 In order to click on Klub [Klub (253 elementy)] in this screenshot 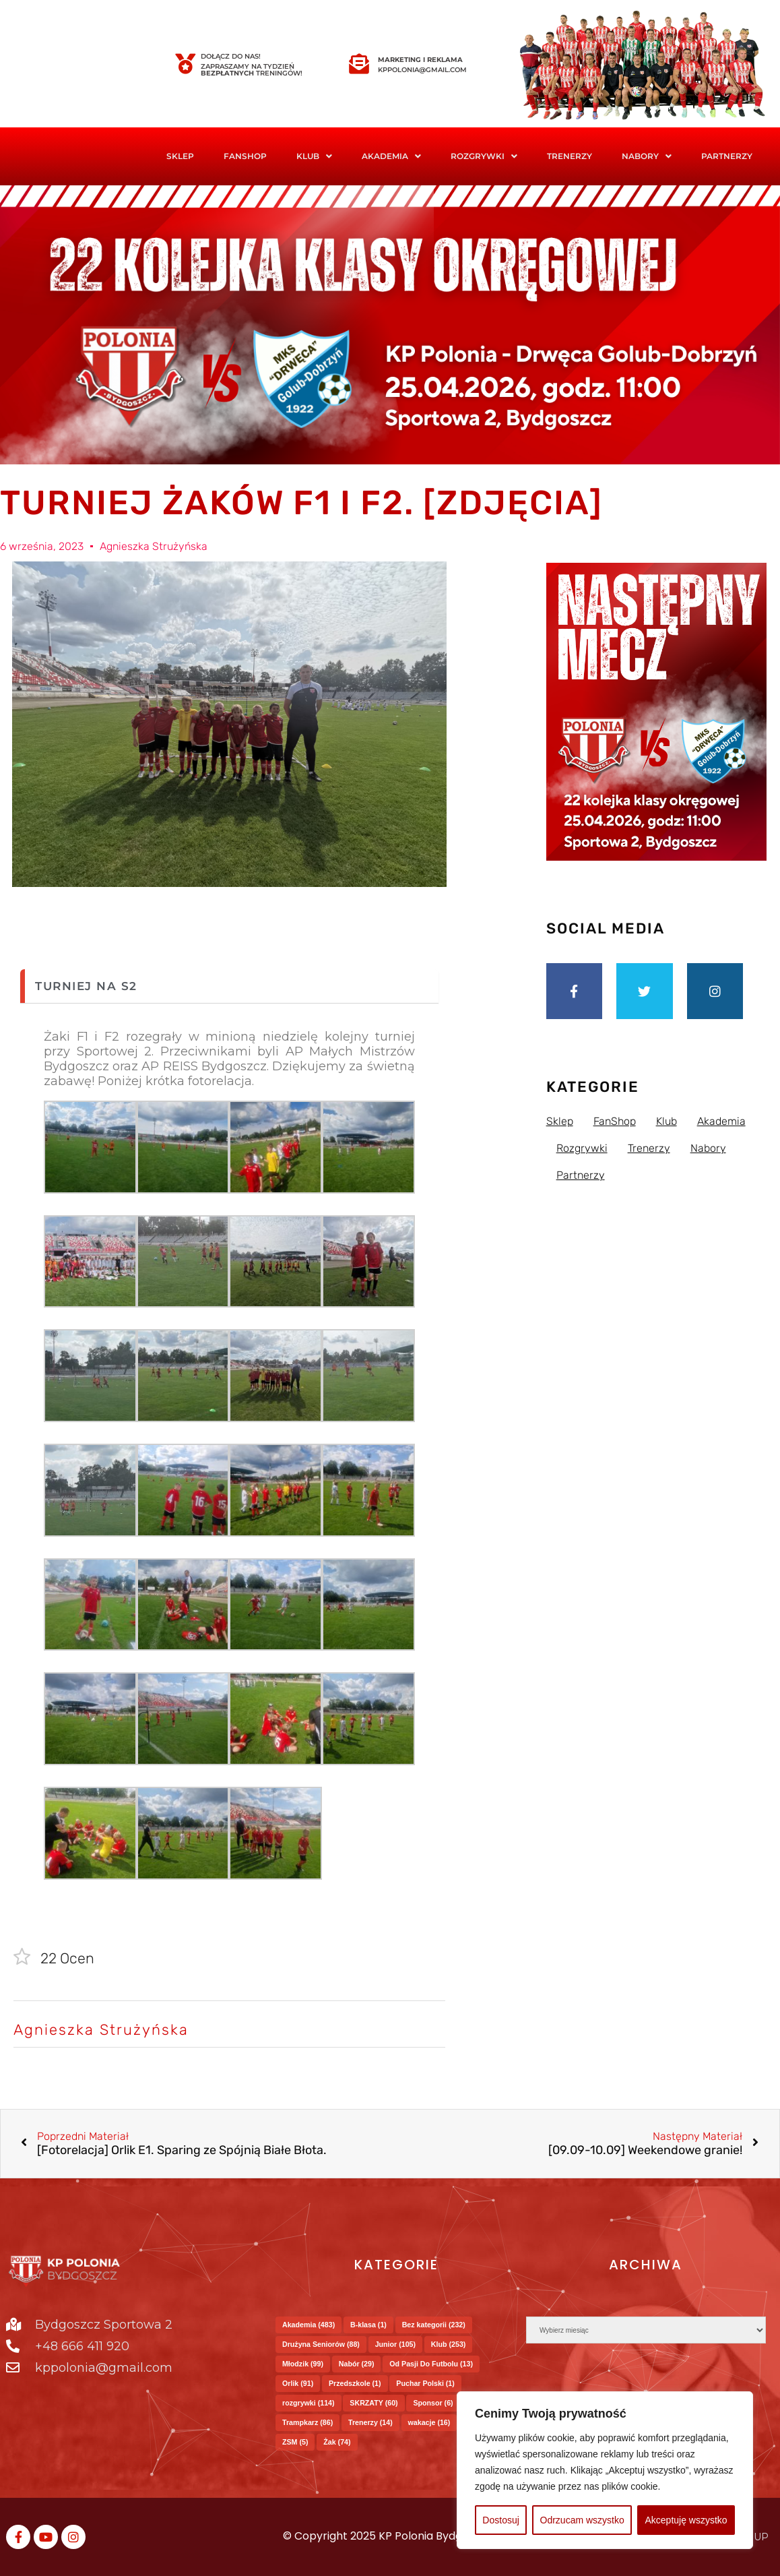, I will do `click(448, 2344)`.